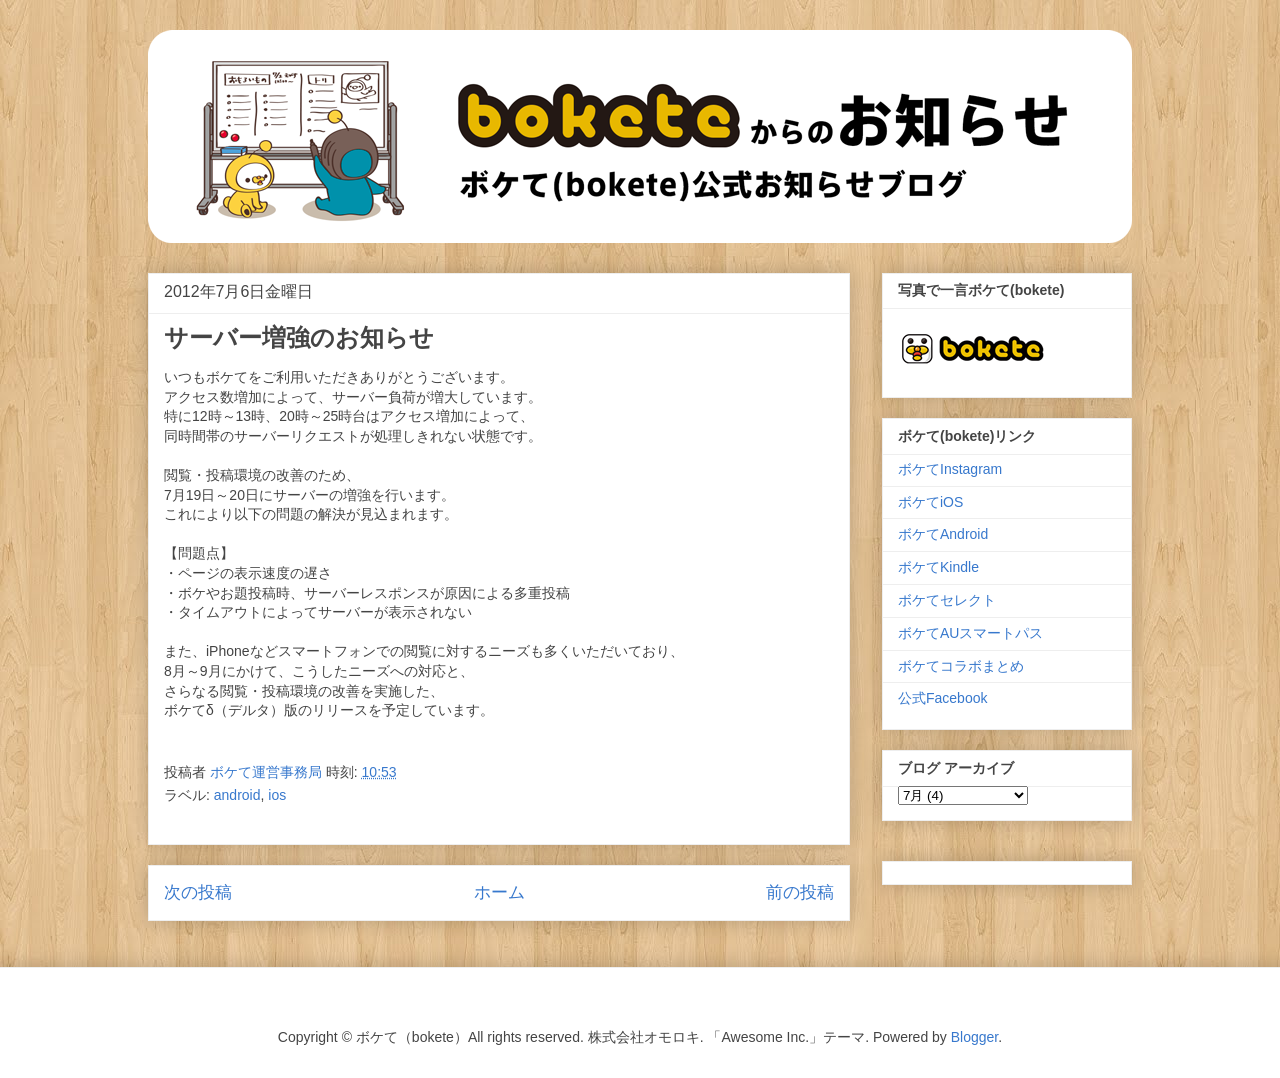 This screenshot has width=1280, height=1078. I want to click on ボケてコラボまとめ, so click(961, 666).